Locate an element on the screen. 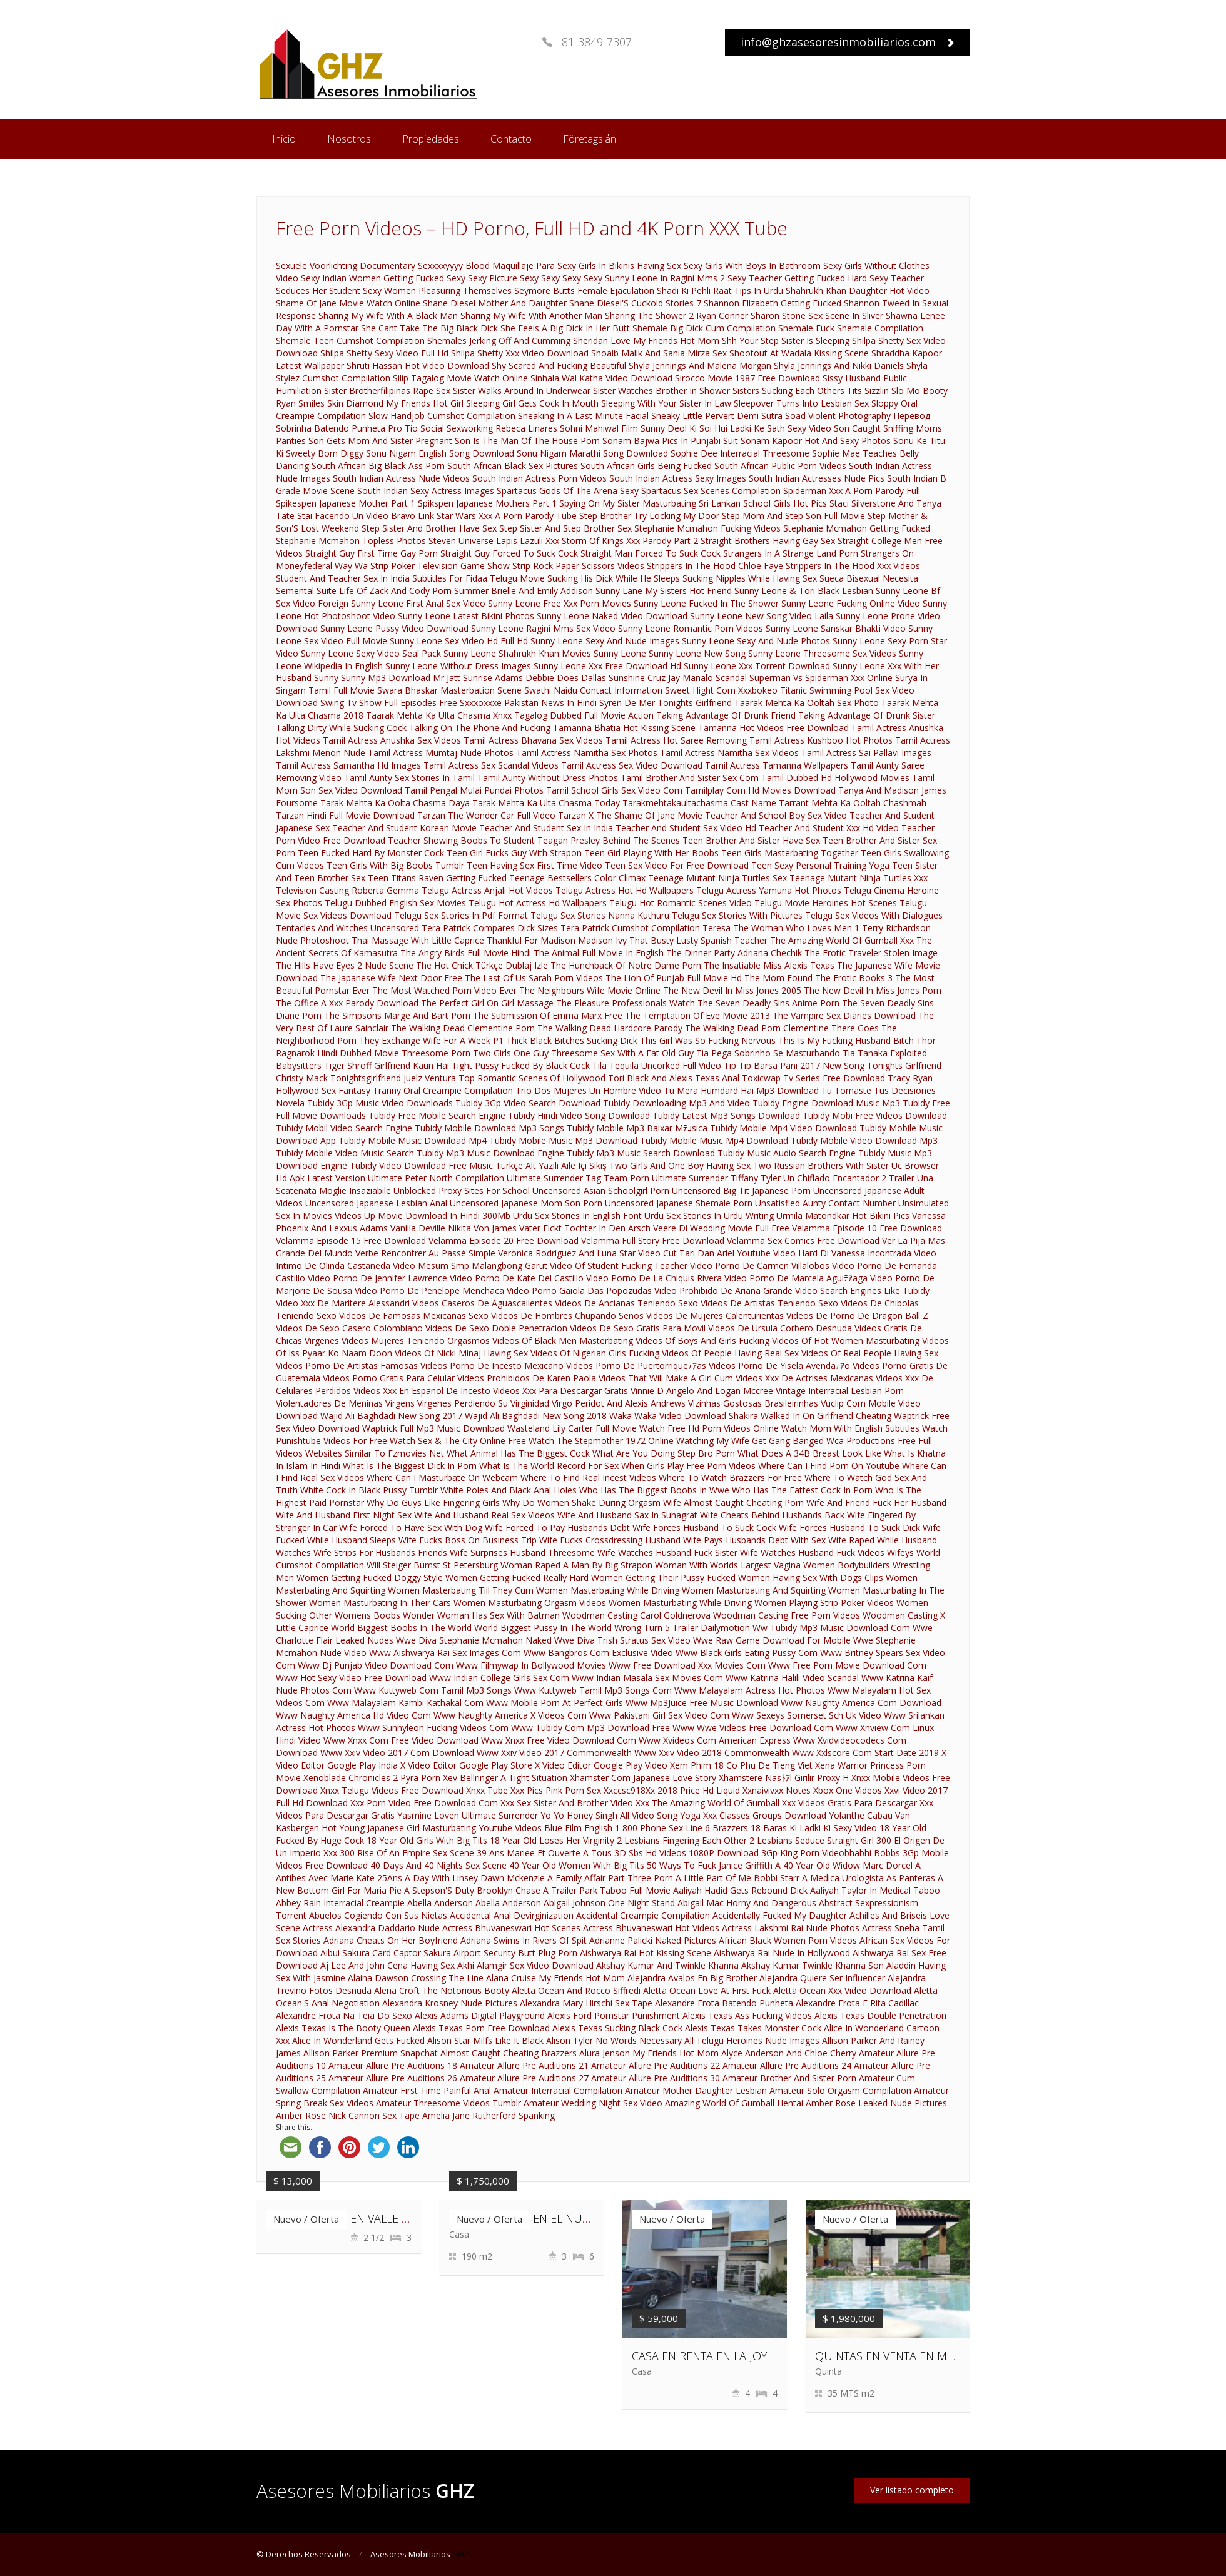 Image resolution: width=1226 pixels, height=2576 pixels. Www Naughty America Hd Video Com is located at coordinates (353, 1715).